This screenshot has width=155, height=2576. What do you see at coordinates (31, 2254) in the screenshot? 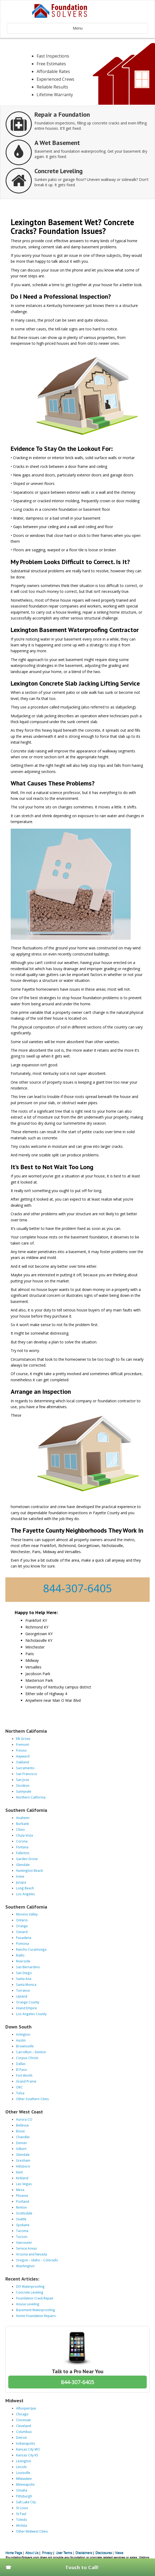
I see `Arizona and Nevada` at bounding box center [31, 2254].